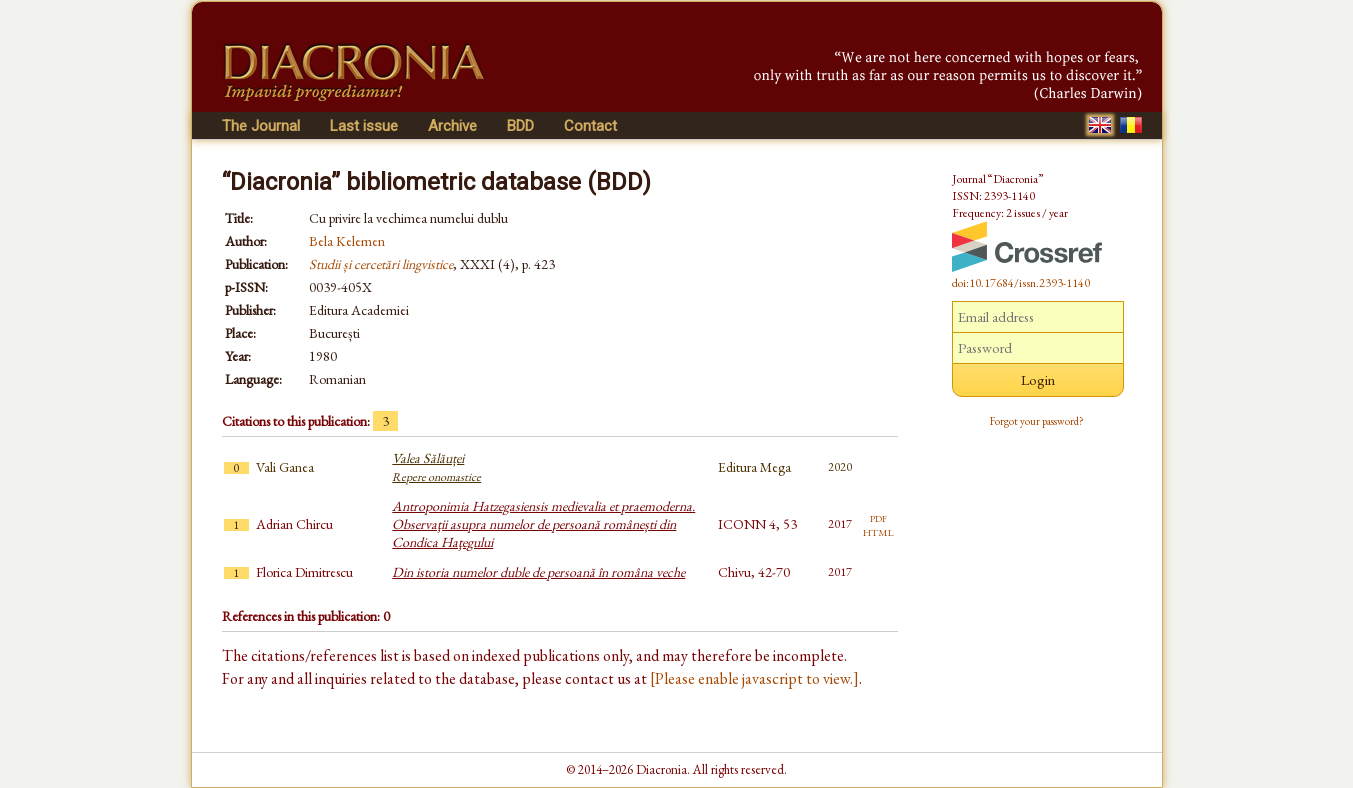  What do you see at coordinates (1037, 421) in the screenshot?
I see `Forgot your password?` at bounding box center [1037, 421].